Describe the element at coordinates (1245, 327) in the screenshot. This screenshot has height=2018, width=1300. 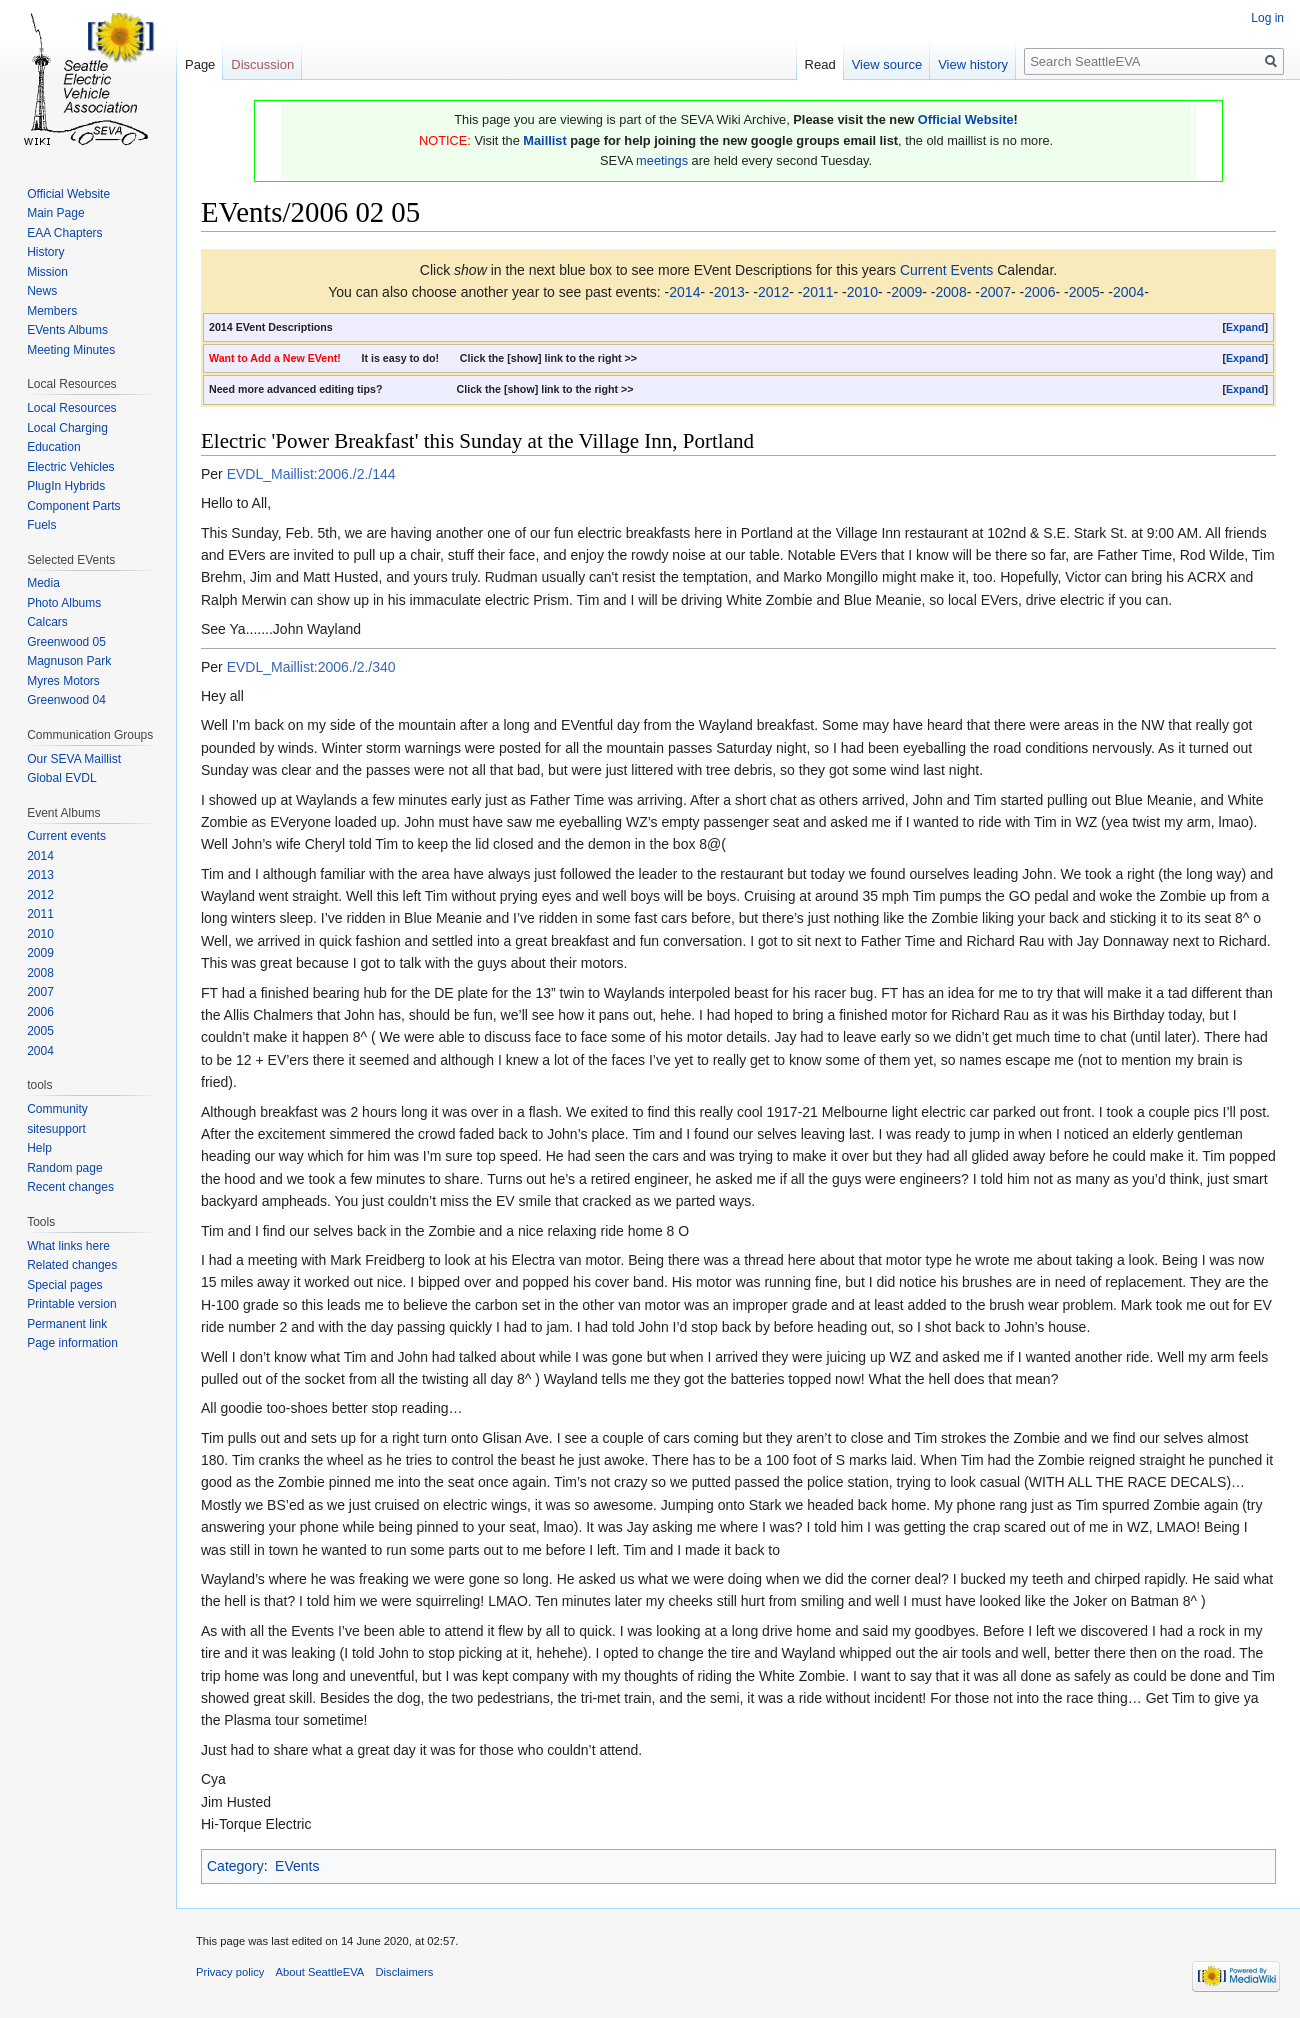
I see `Expand` at that location.